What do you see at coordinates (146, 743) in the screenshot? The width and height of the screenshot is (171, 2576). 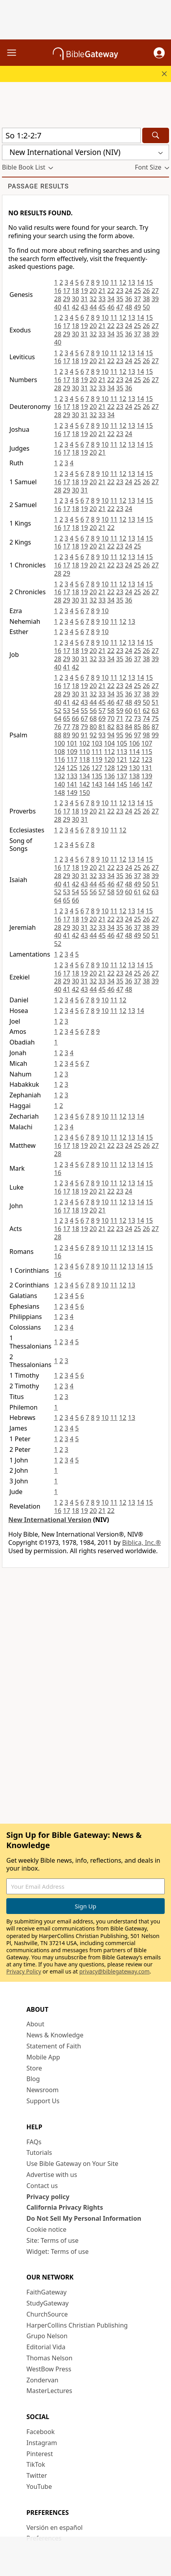 I see `107` at bounding box center [146, 743].